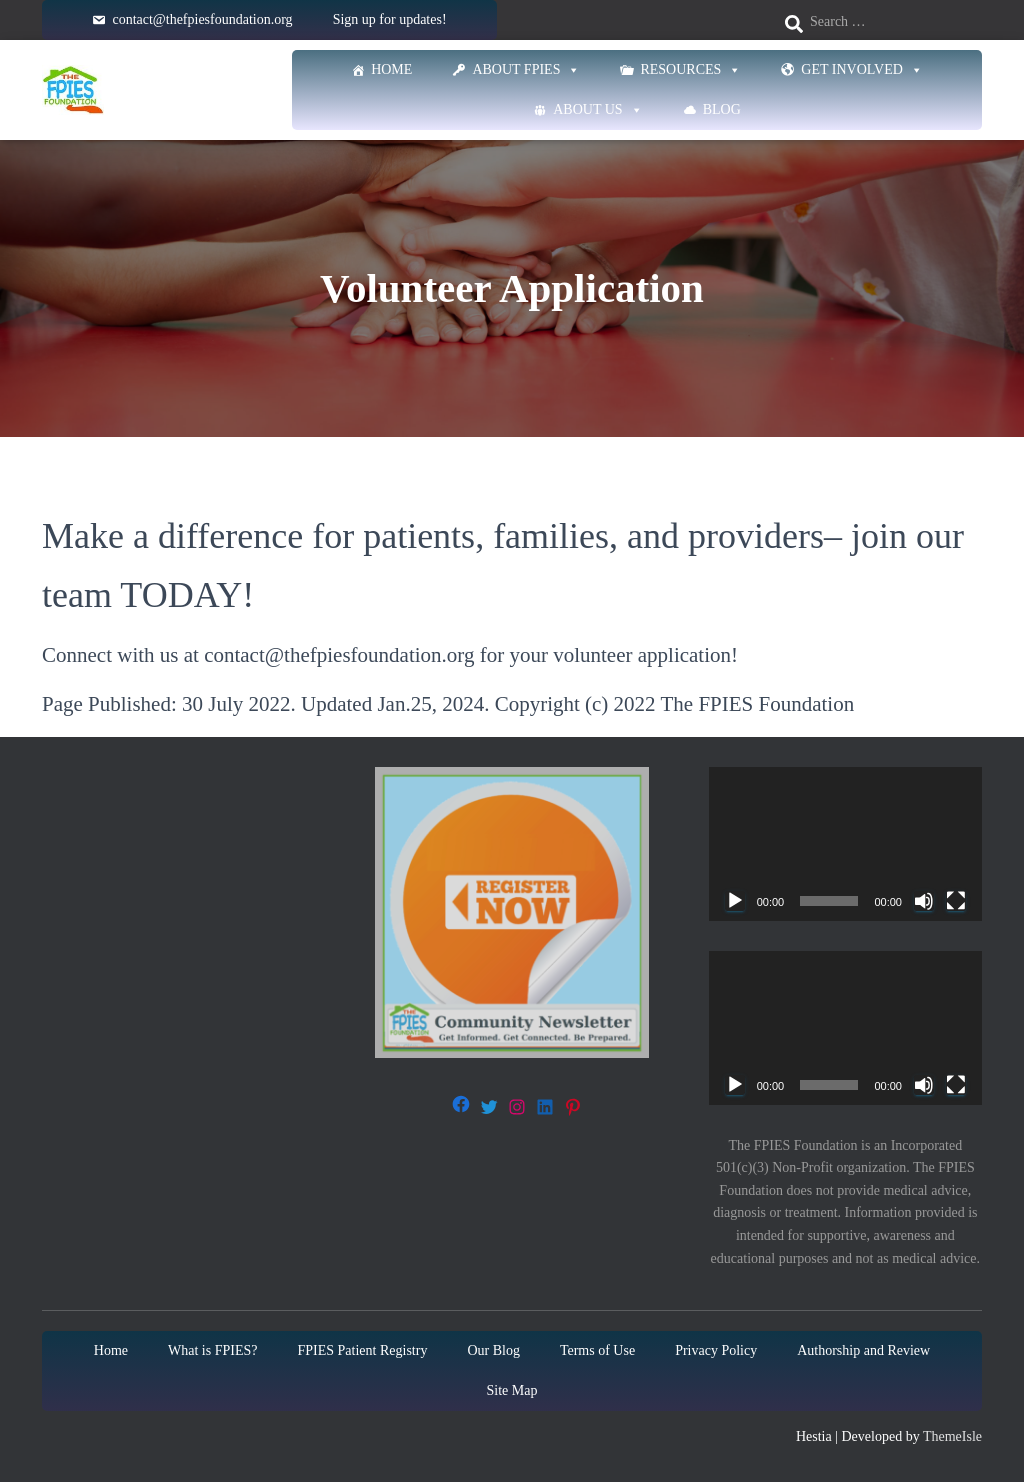 The height and width of the screenshot is (1482, 1024). Describe the element at coordinates (952, 1436) in the screenshot. I see `ThemeIsle` at that location.